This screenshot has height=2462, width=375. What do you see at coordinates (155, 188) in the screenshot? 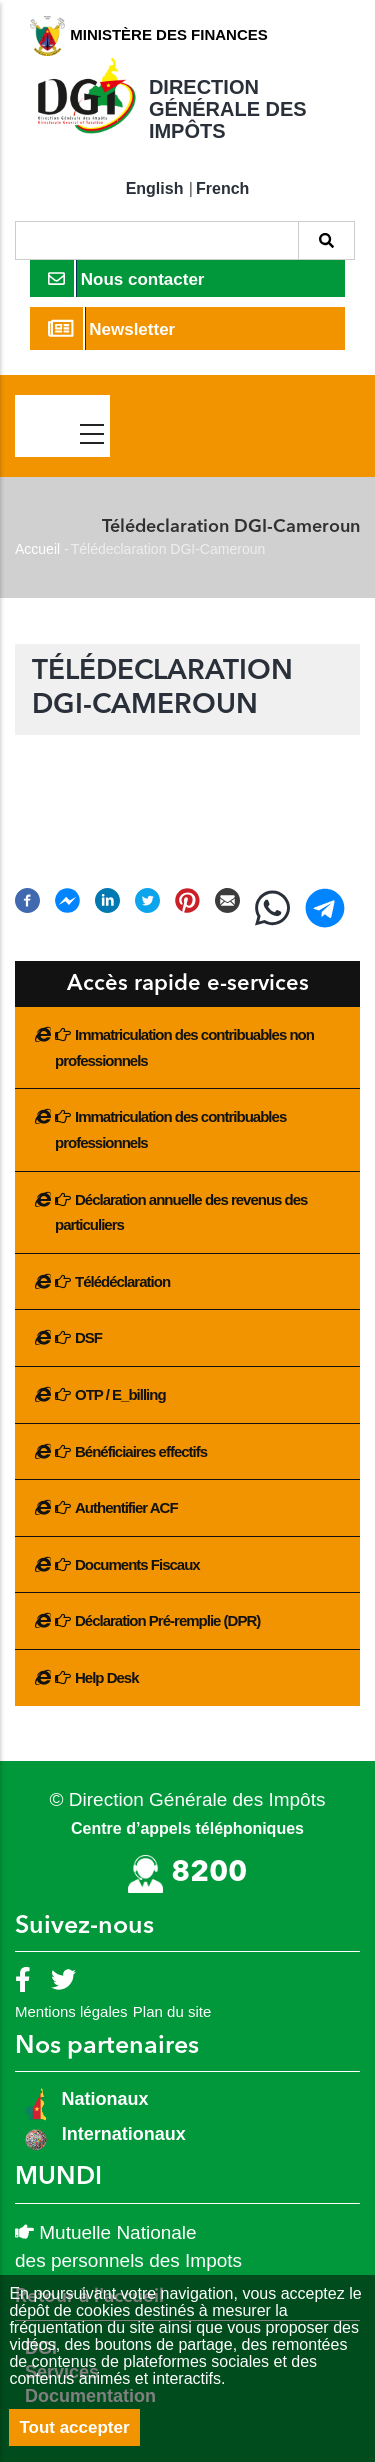
I see `English` at bounding box center [155, 188].